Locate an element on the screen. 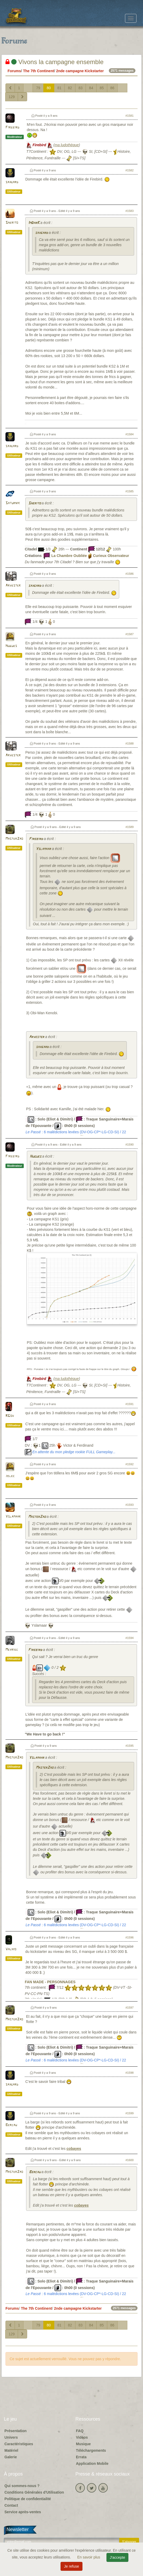  cobayes is located at coordinates (74, 2148).